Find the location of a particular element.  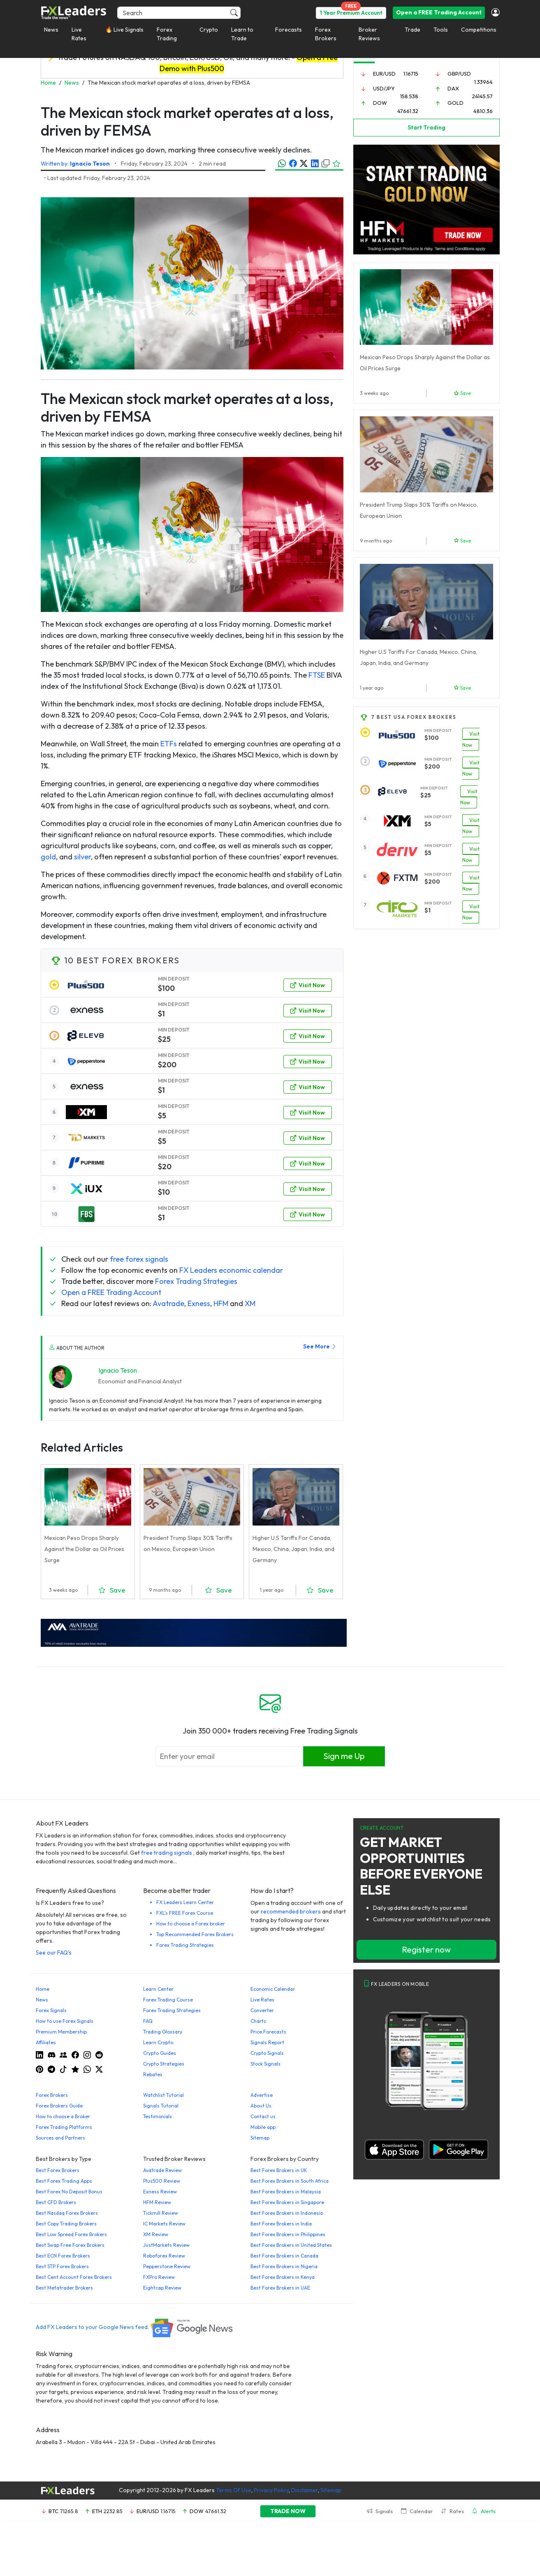

Best Forex Brokers in South Africa is located at coordinates (289, 2181).